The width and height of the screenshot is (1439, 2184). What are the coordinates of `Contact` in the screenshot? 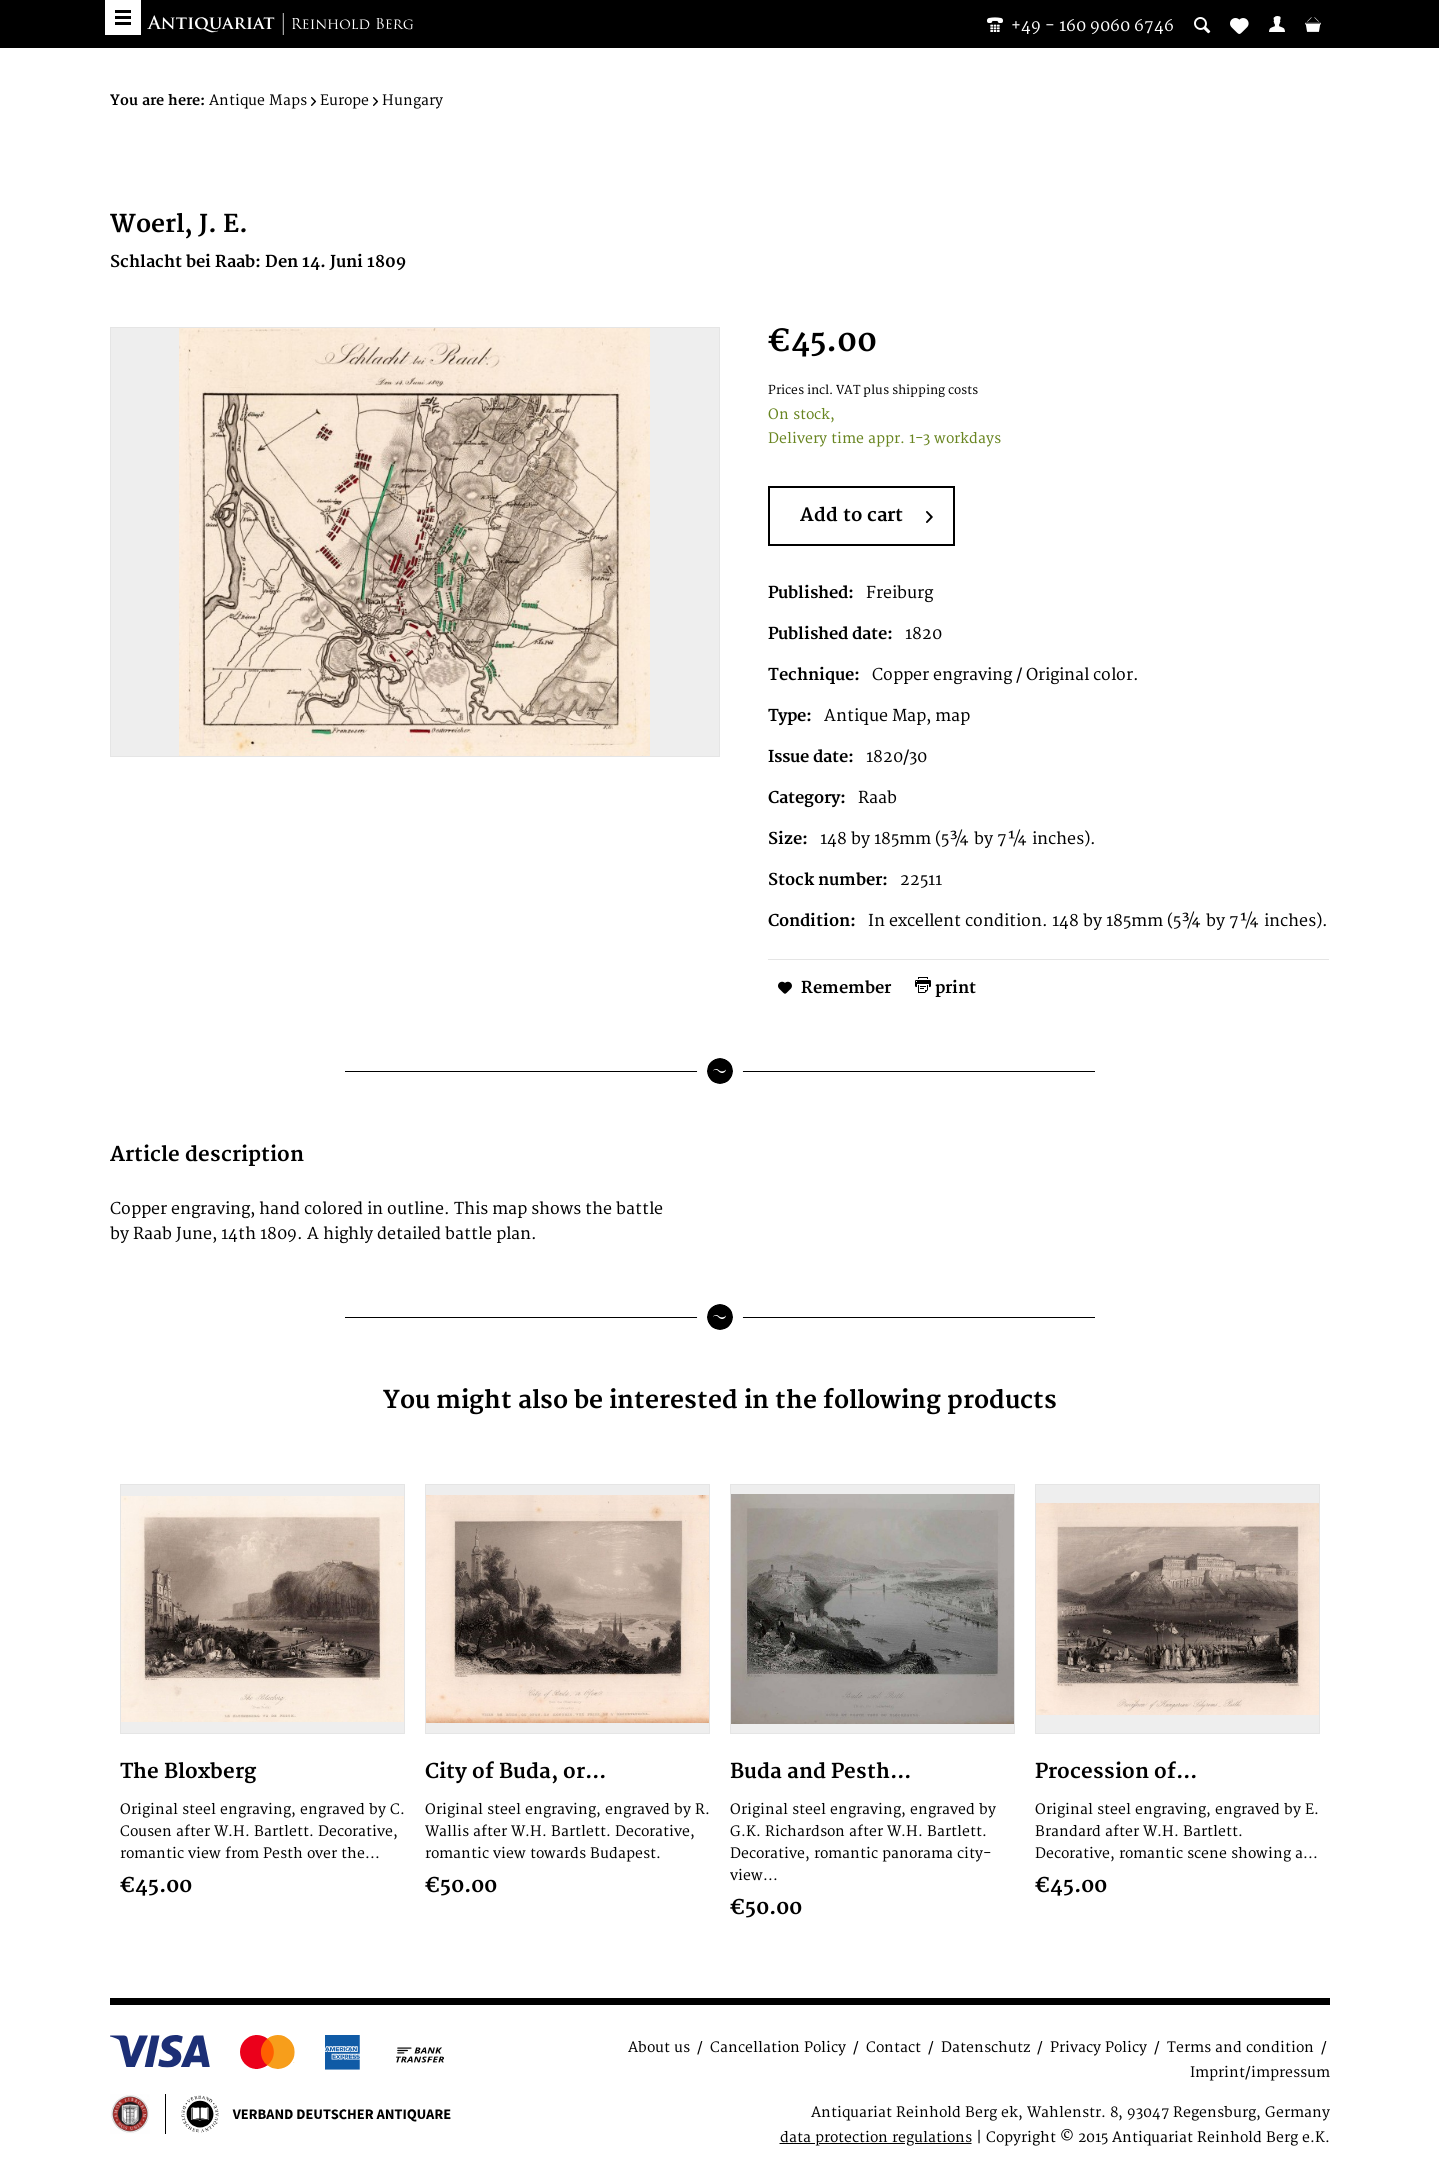 It's located at (893, 2047).